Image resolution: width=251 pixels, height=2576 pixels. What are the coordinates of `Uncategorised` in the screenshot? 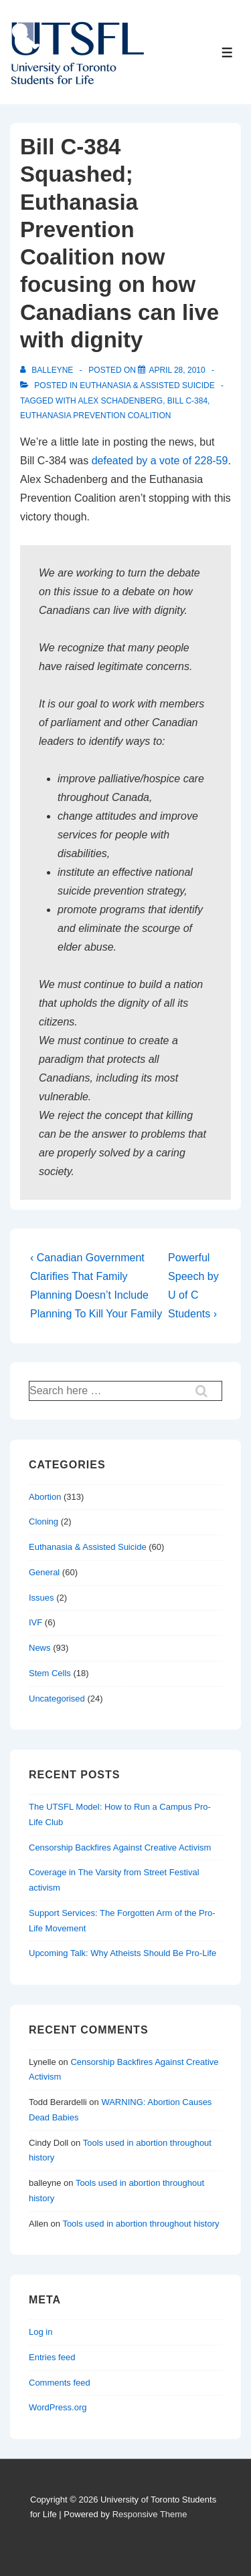 It's located at (57, 1699).